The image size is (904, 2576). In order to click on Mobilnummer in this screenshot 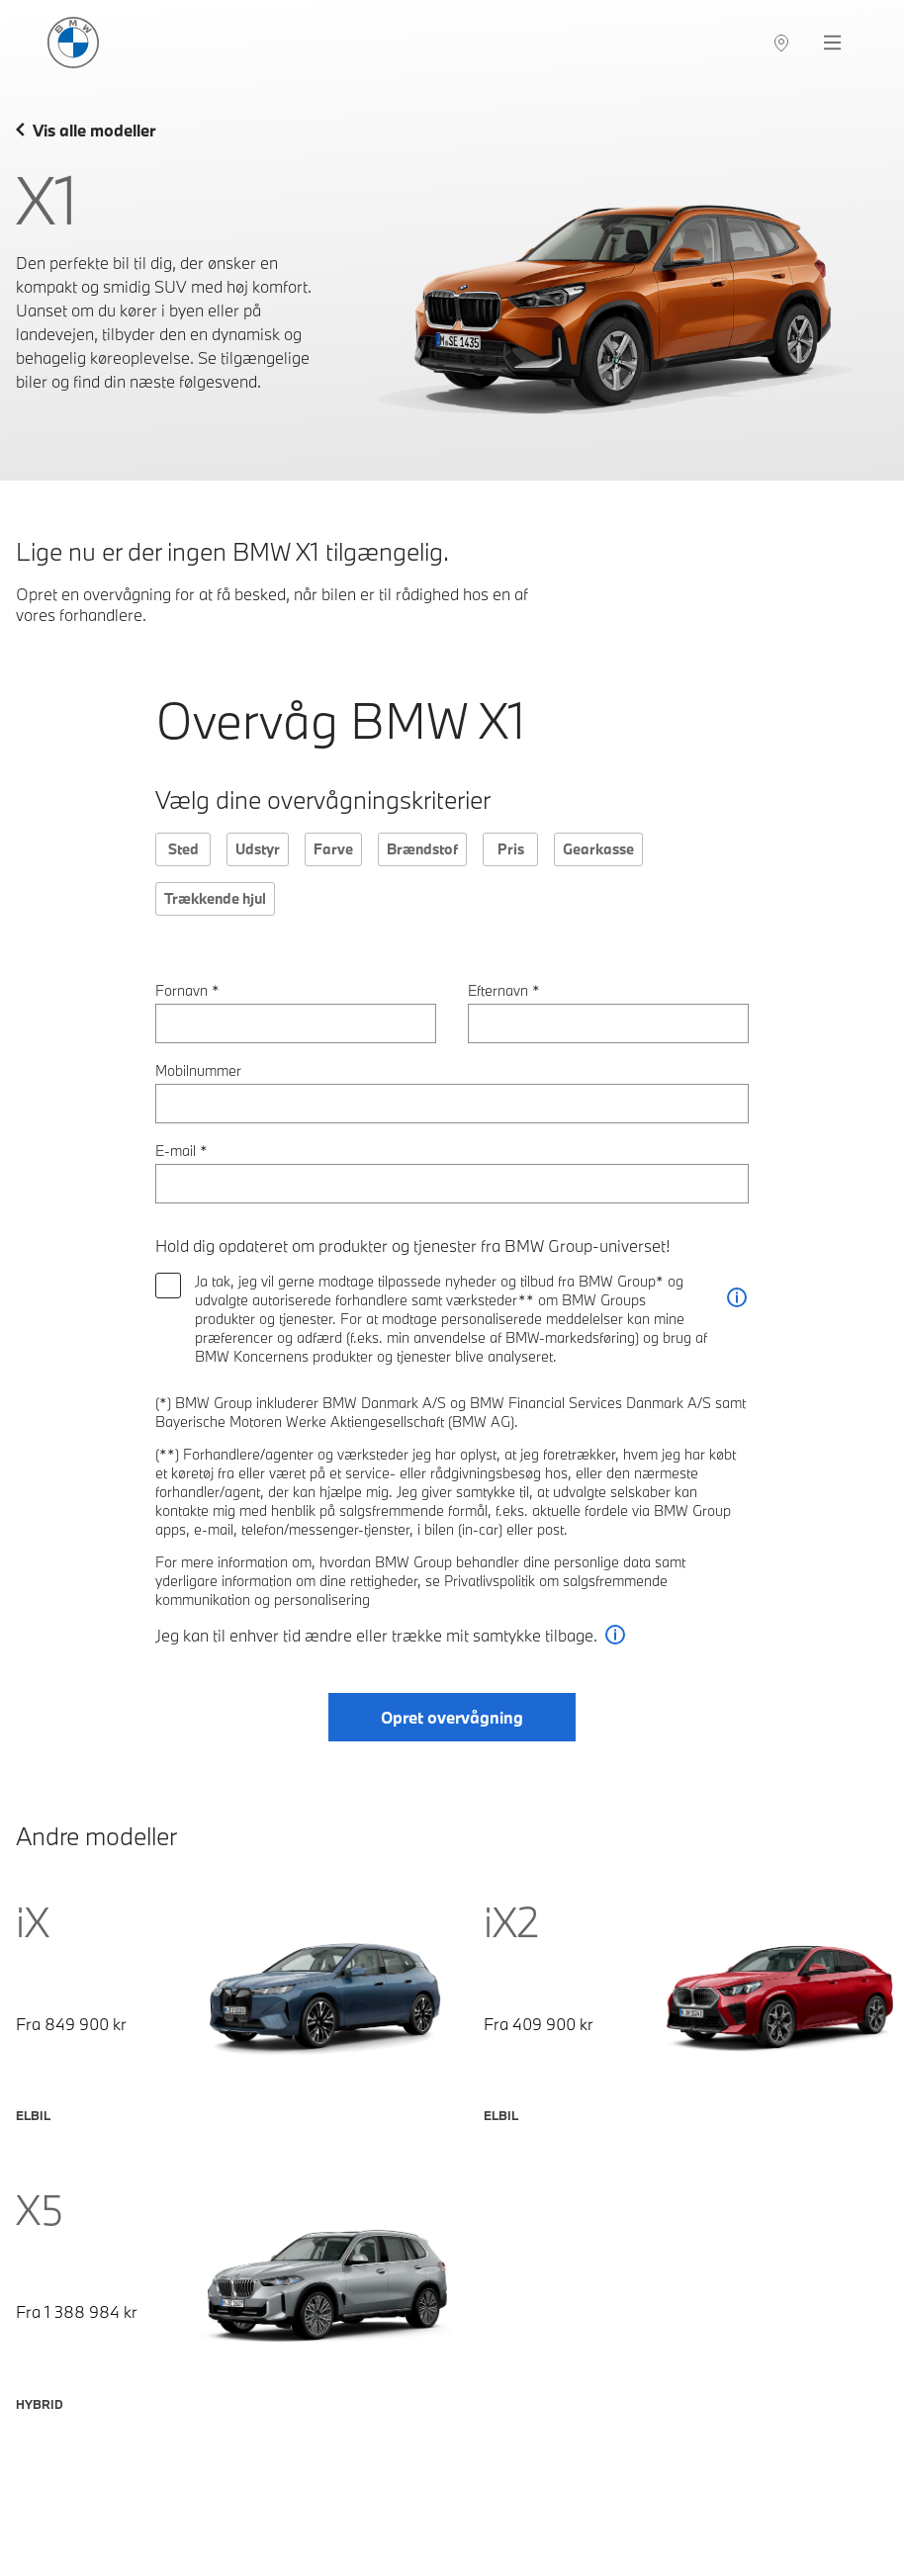, I will do `click(198, 1070)`.